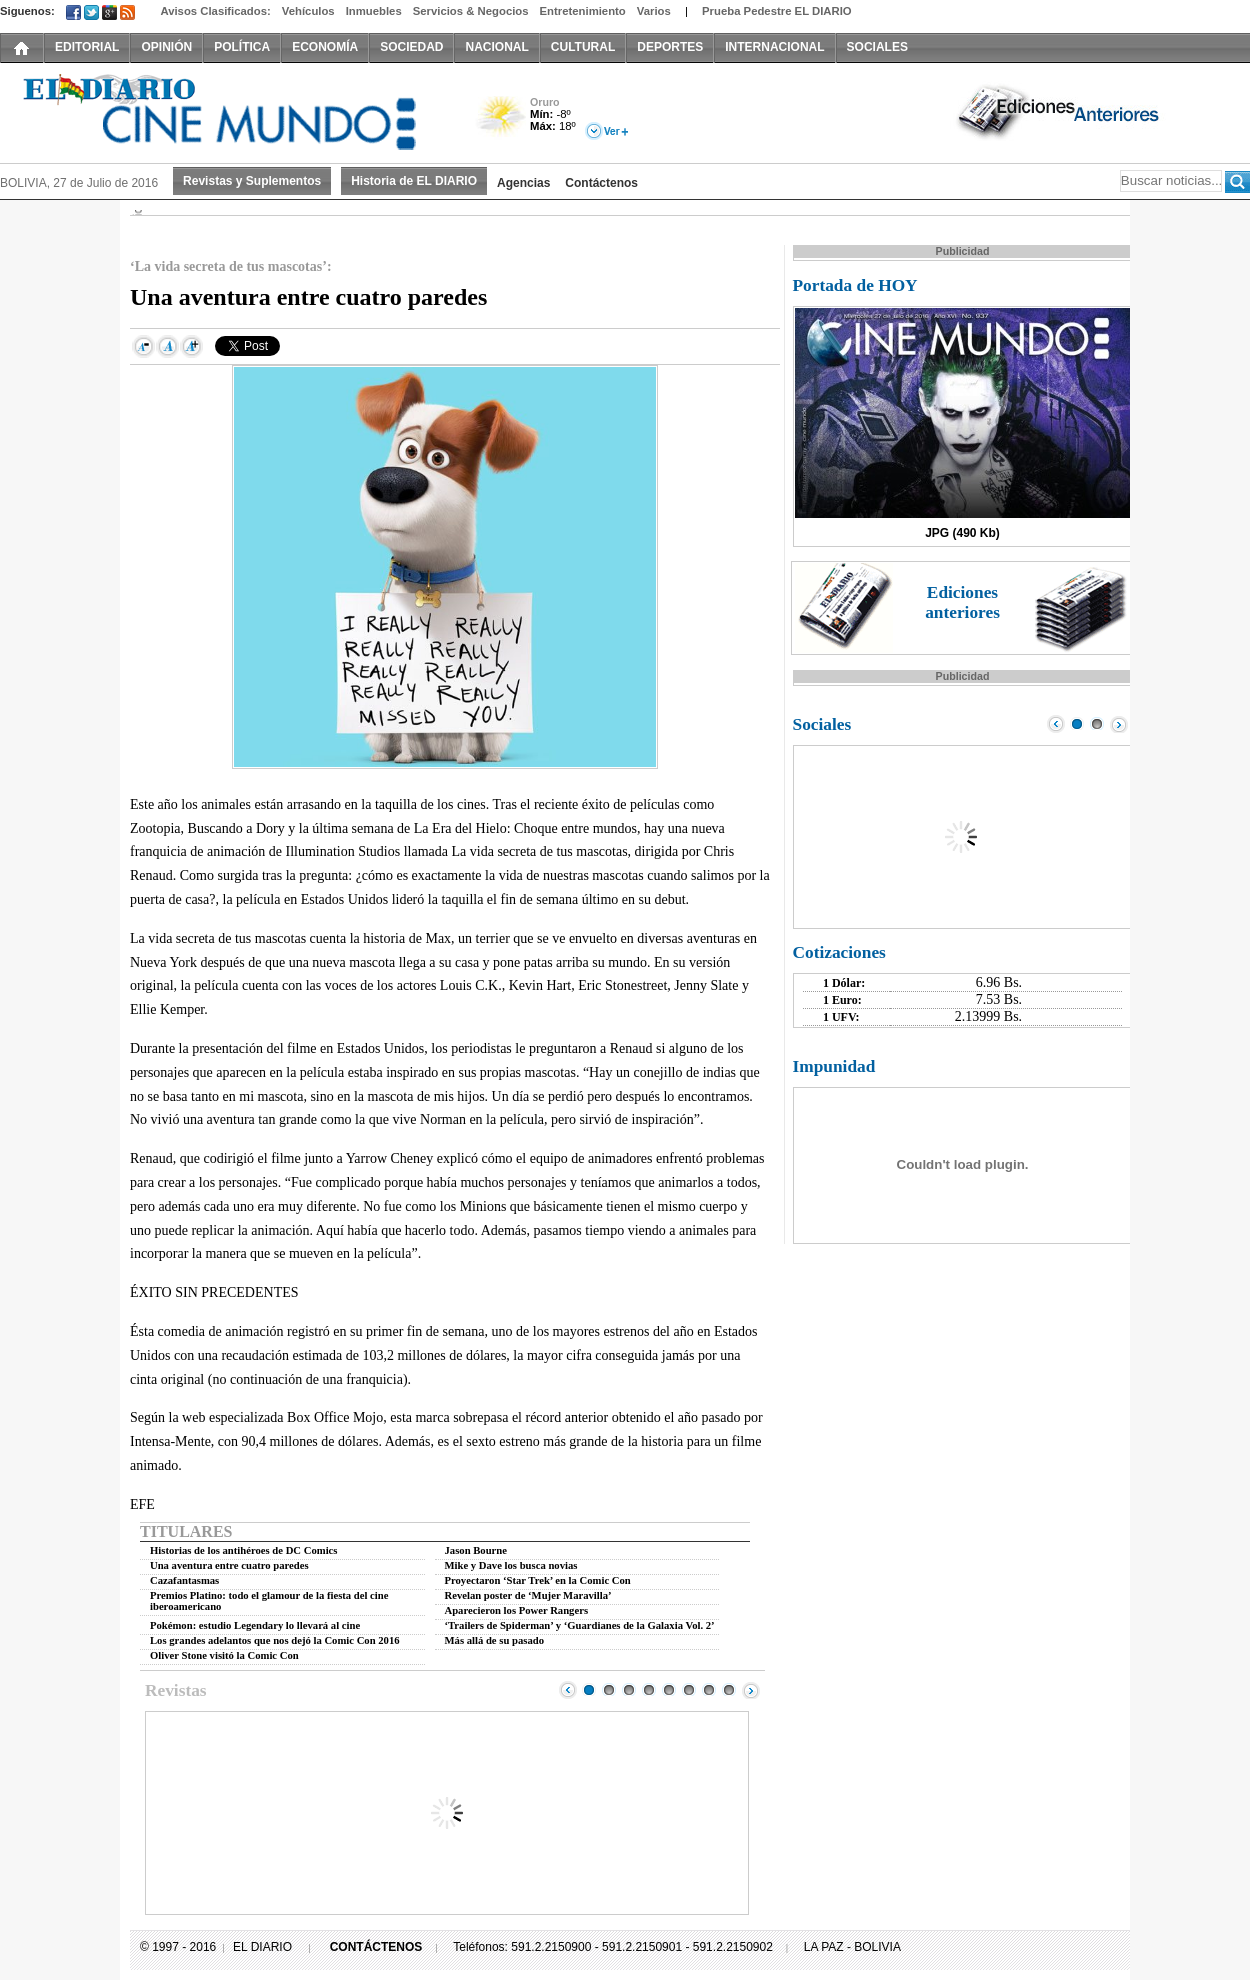  I want to click on Revistas y Suplementos, so click(252, 181).